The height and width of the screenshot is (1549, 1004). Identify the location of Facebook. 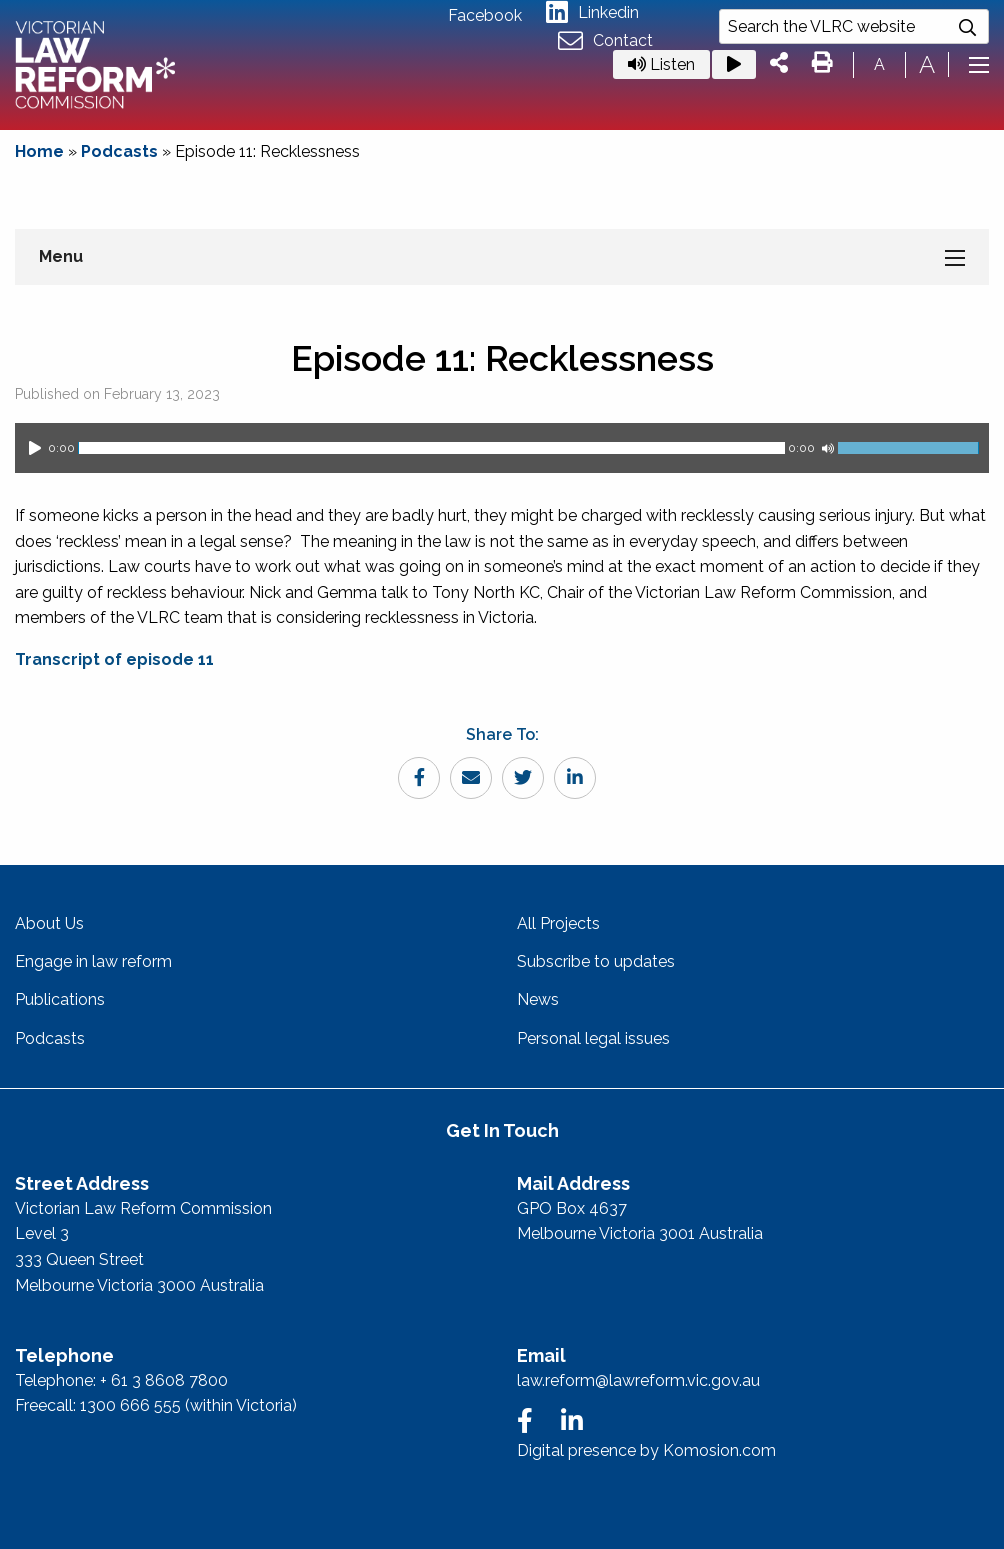
(485, 16).